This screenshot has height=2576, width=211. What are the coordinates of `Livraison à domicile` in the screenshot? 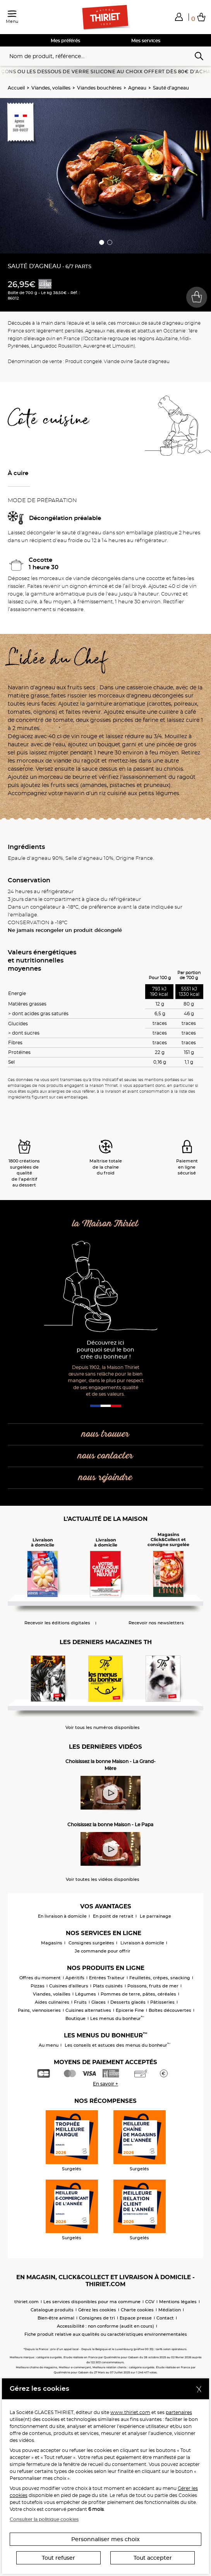 It's located at (142, 1943).